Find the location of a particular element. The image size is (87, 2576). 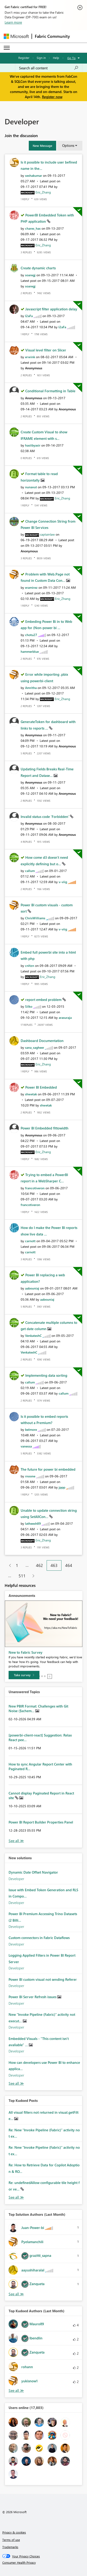

Dynamic Date Offset Navigator is located at coordinates (33, 1872).